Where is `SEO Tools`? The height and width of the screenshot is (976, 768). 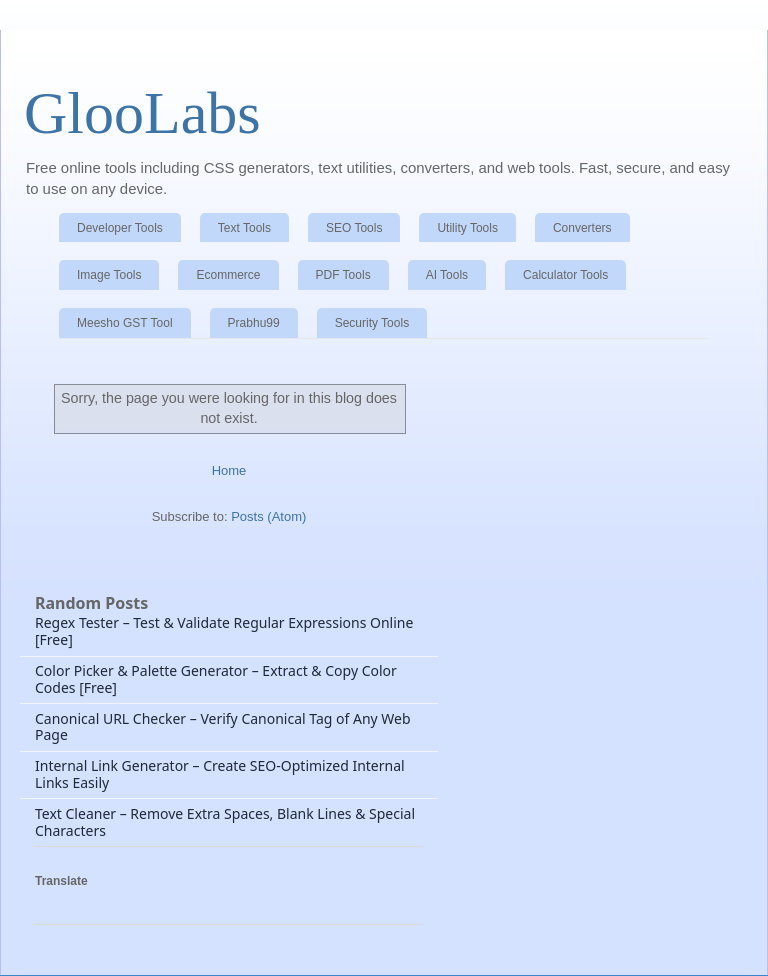 SEO Tools is located at coordinates (354, 228).